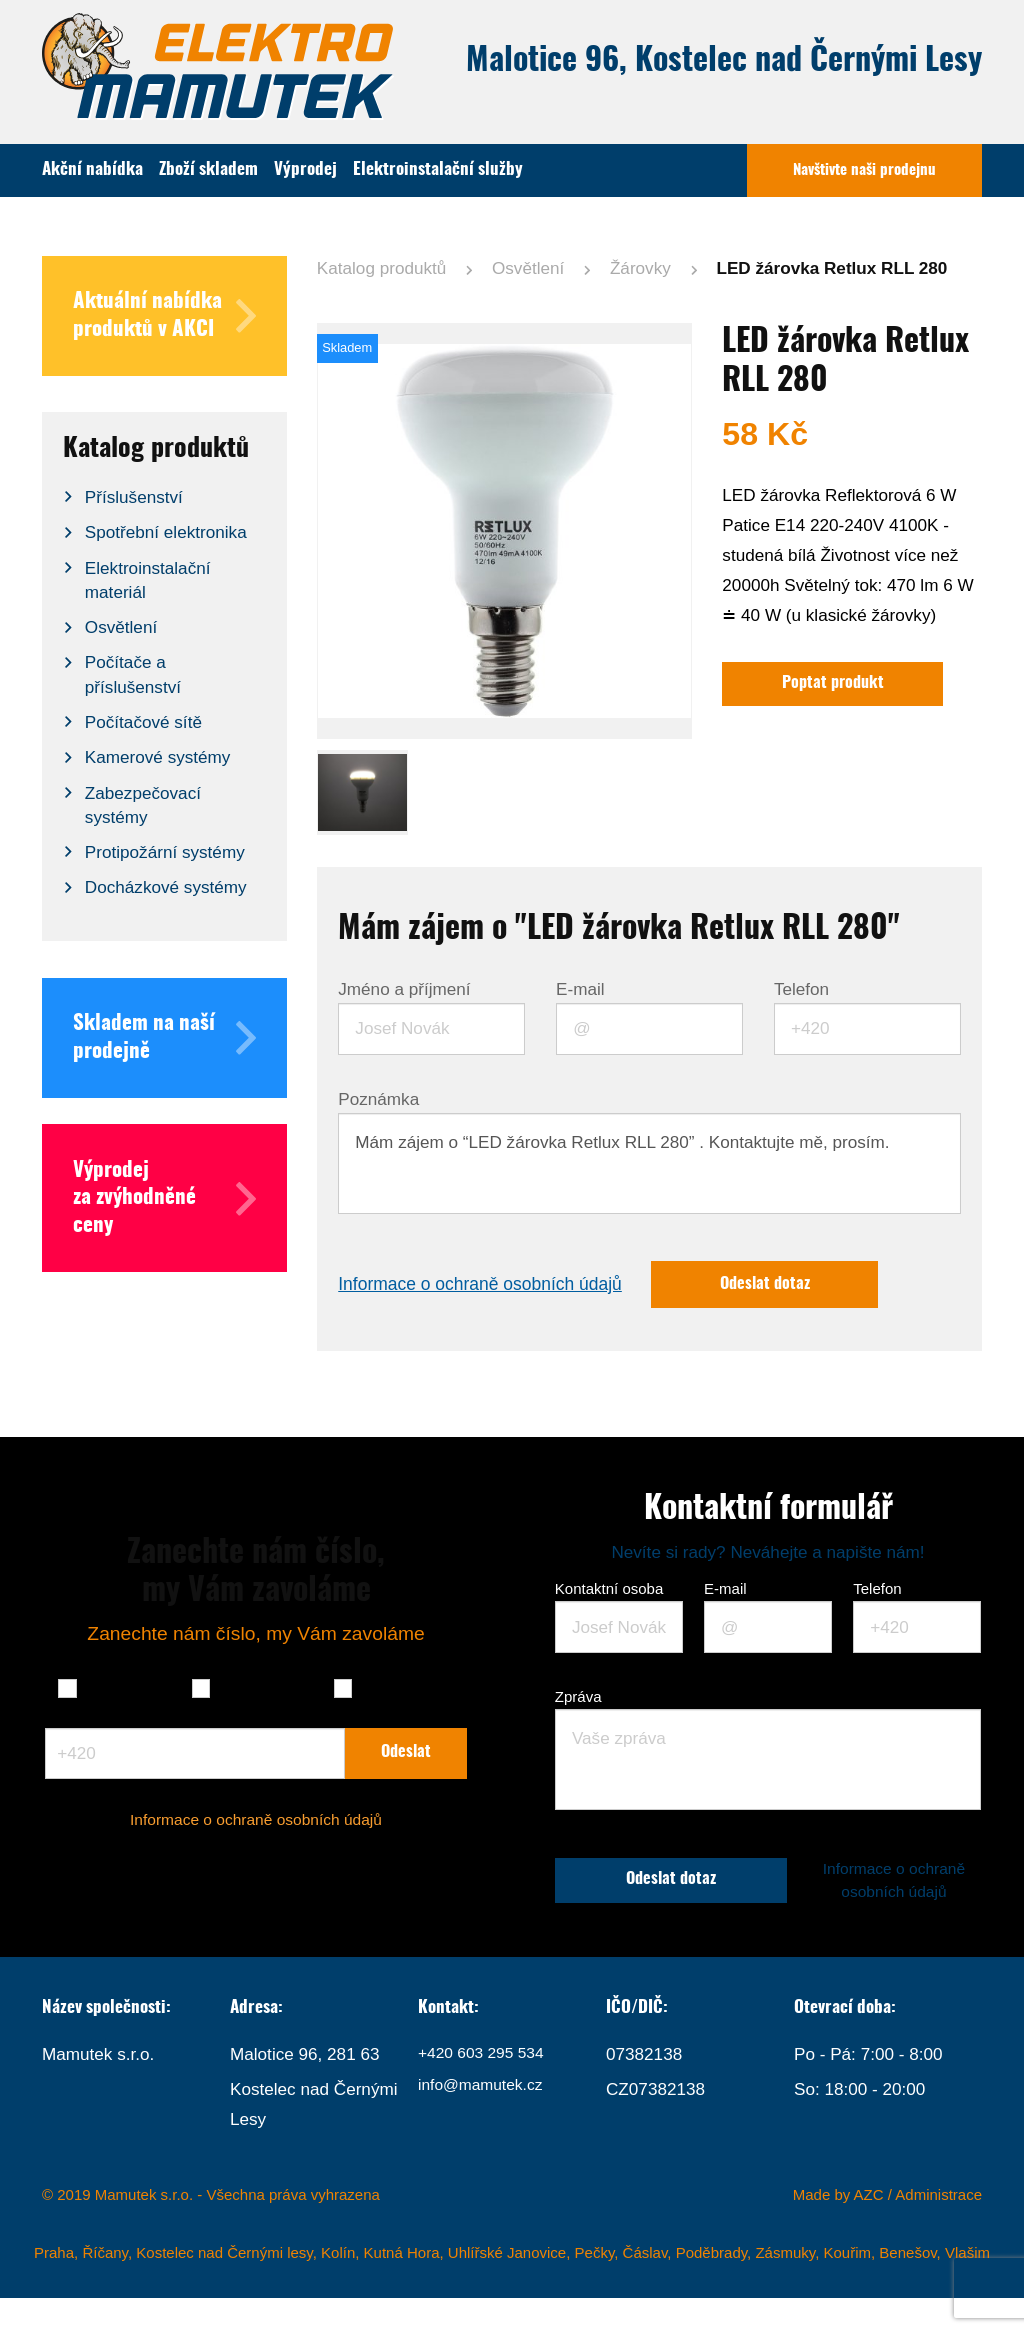  I want to click on Navštivte naši prodejnu, so click(864, 170).